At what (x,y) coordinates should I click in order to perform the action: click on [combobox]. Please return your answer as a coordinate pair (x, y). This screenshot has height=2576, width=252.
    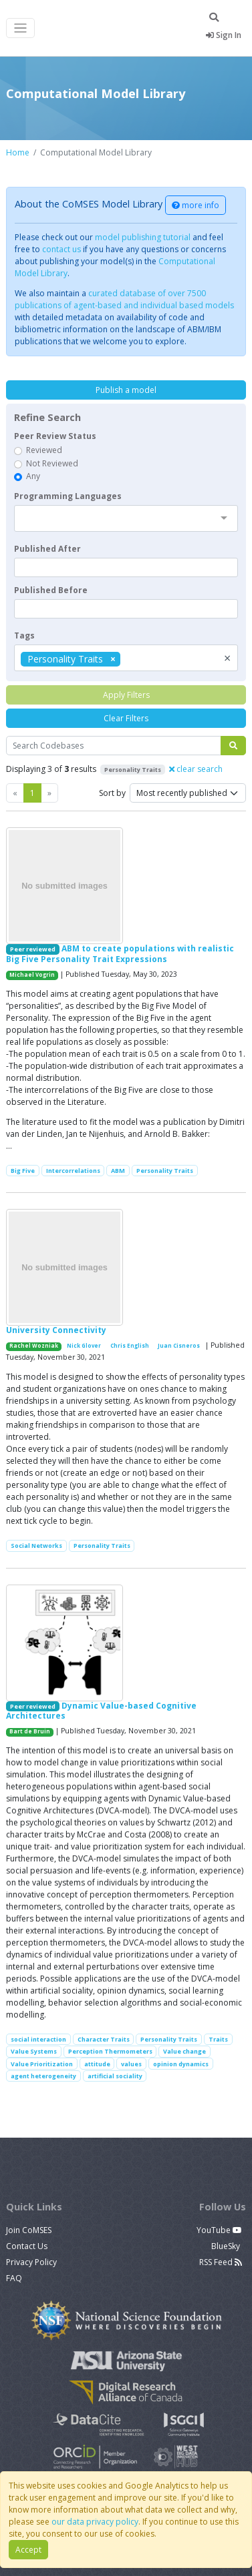
    Looking at the image, I should click on (126, 518).